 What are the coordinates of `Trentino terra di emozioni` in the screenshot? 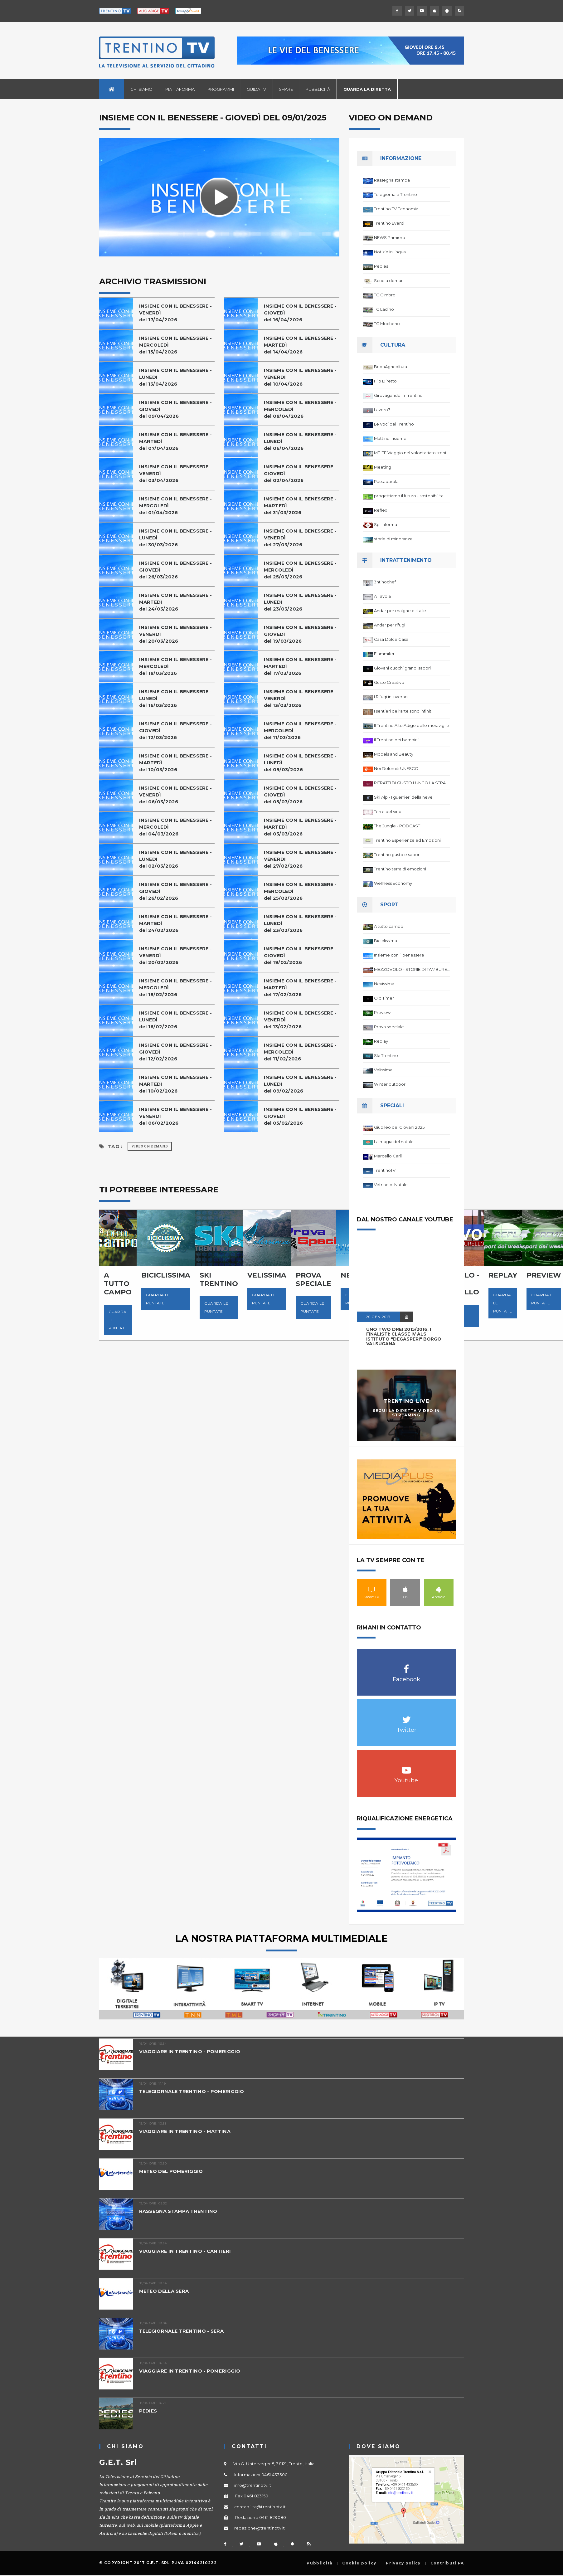 It's located at (400, 868).